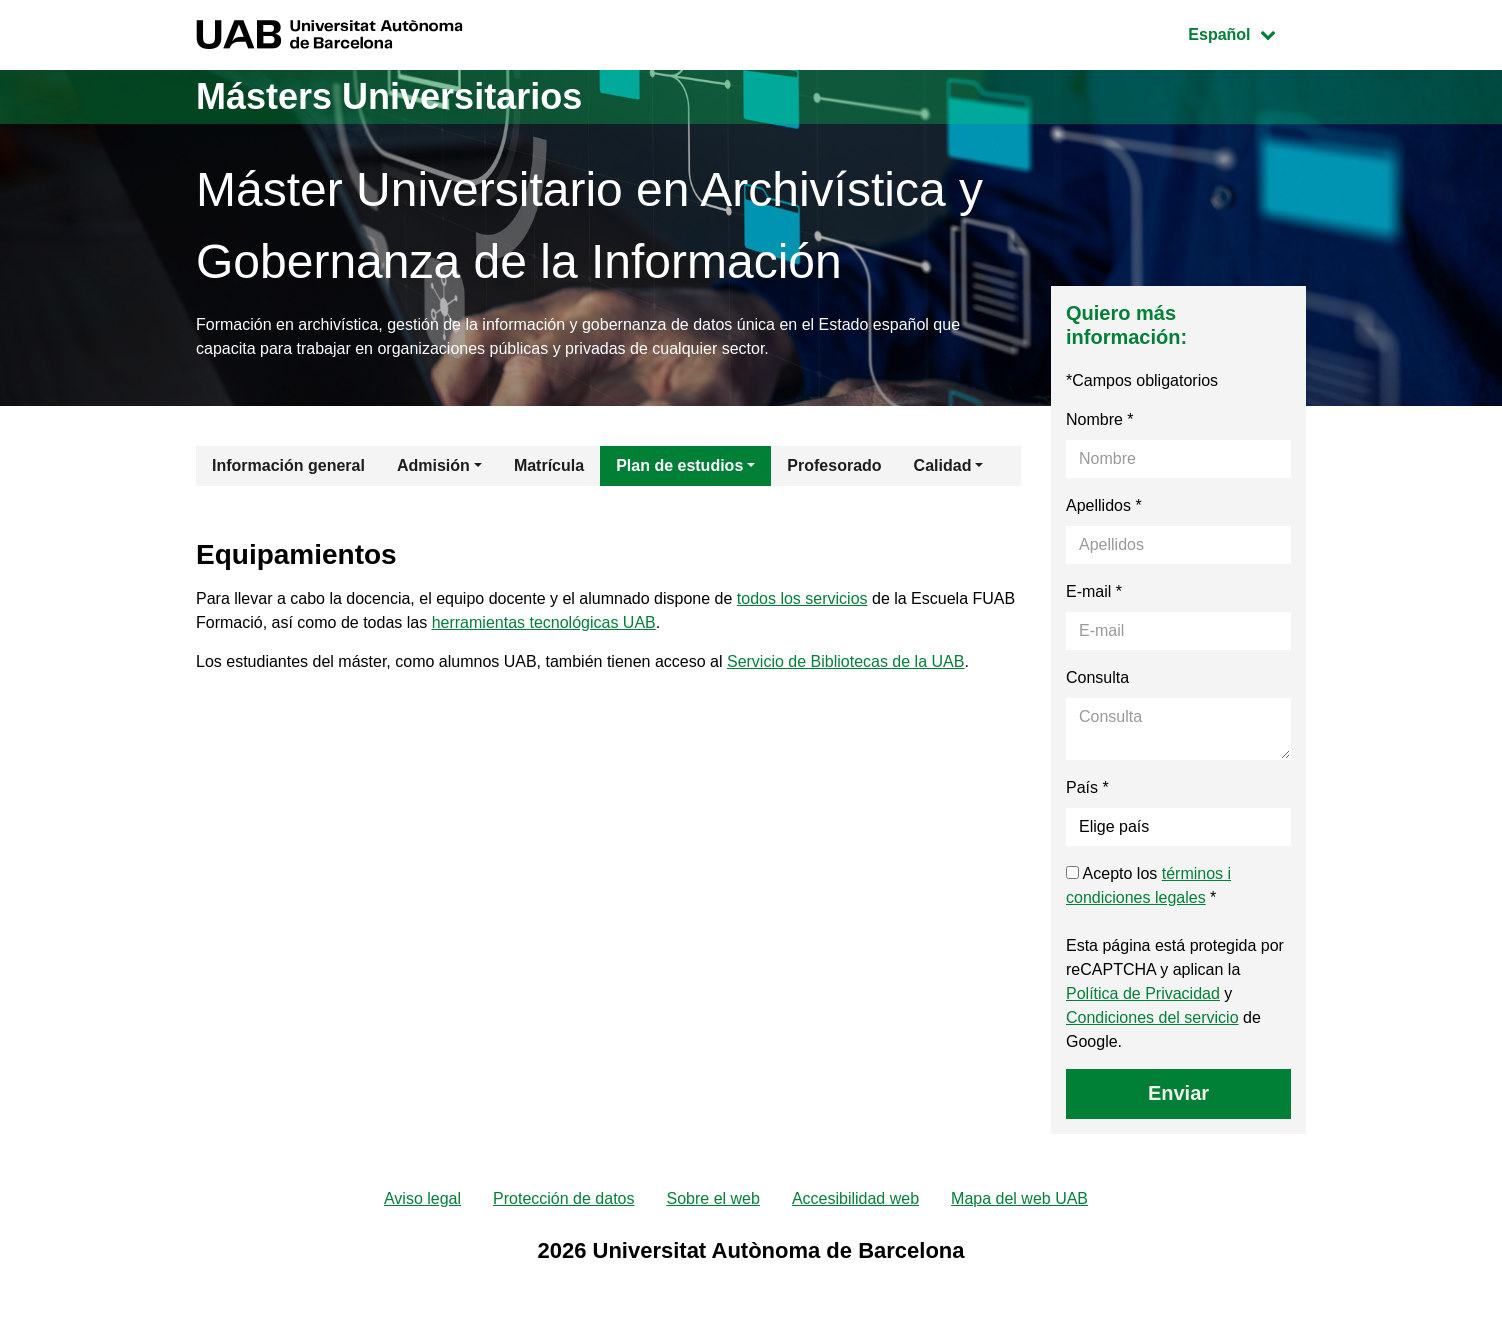 This screenshot has width=1502, height=1342. What do you see at coordinates (802, 598) in the screenshot?
I see `todos los servicios` at bounding box center [802, 598].